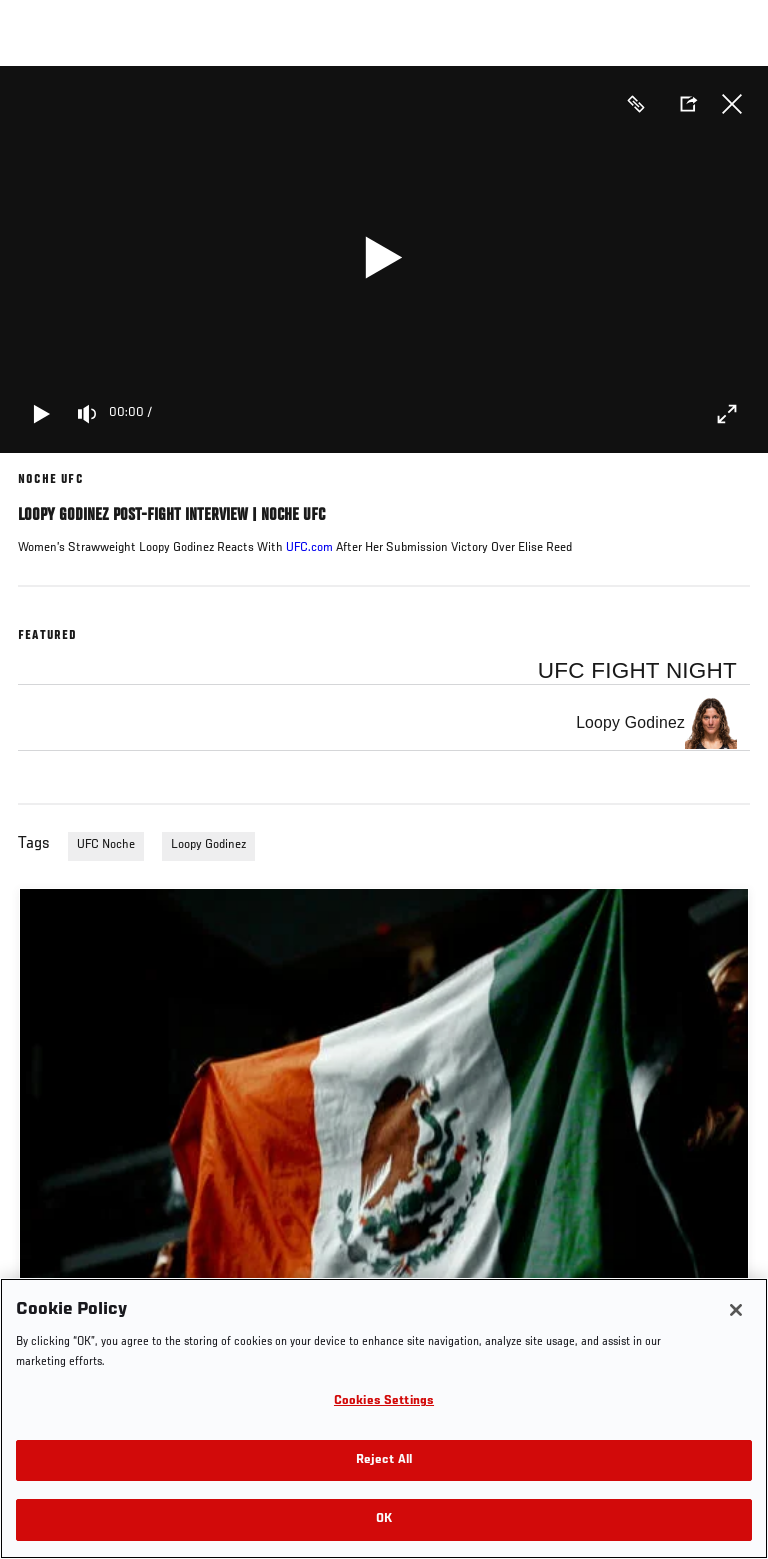 Image resolution: width=768 pixels, height=1559 pixels. I want to click on Cookies Settings [Cookies Settings, Opens the preference center dialog], so click(384, 1401).